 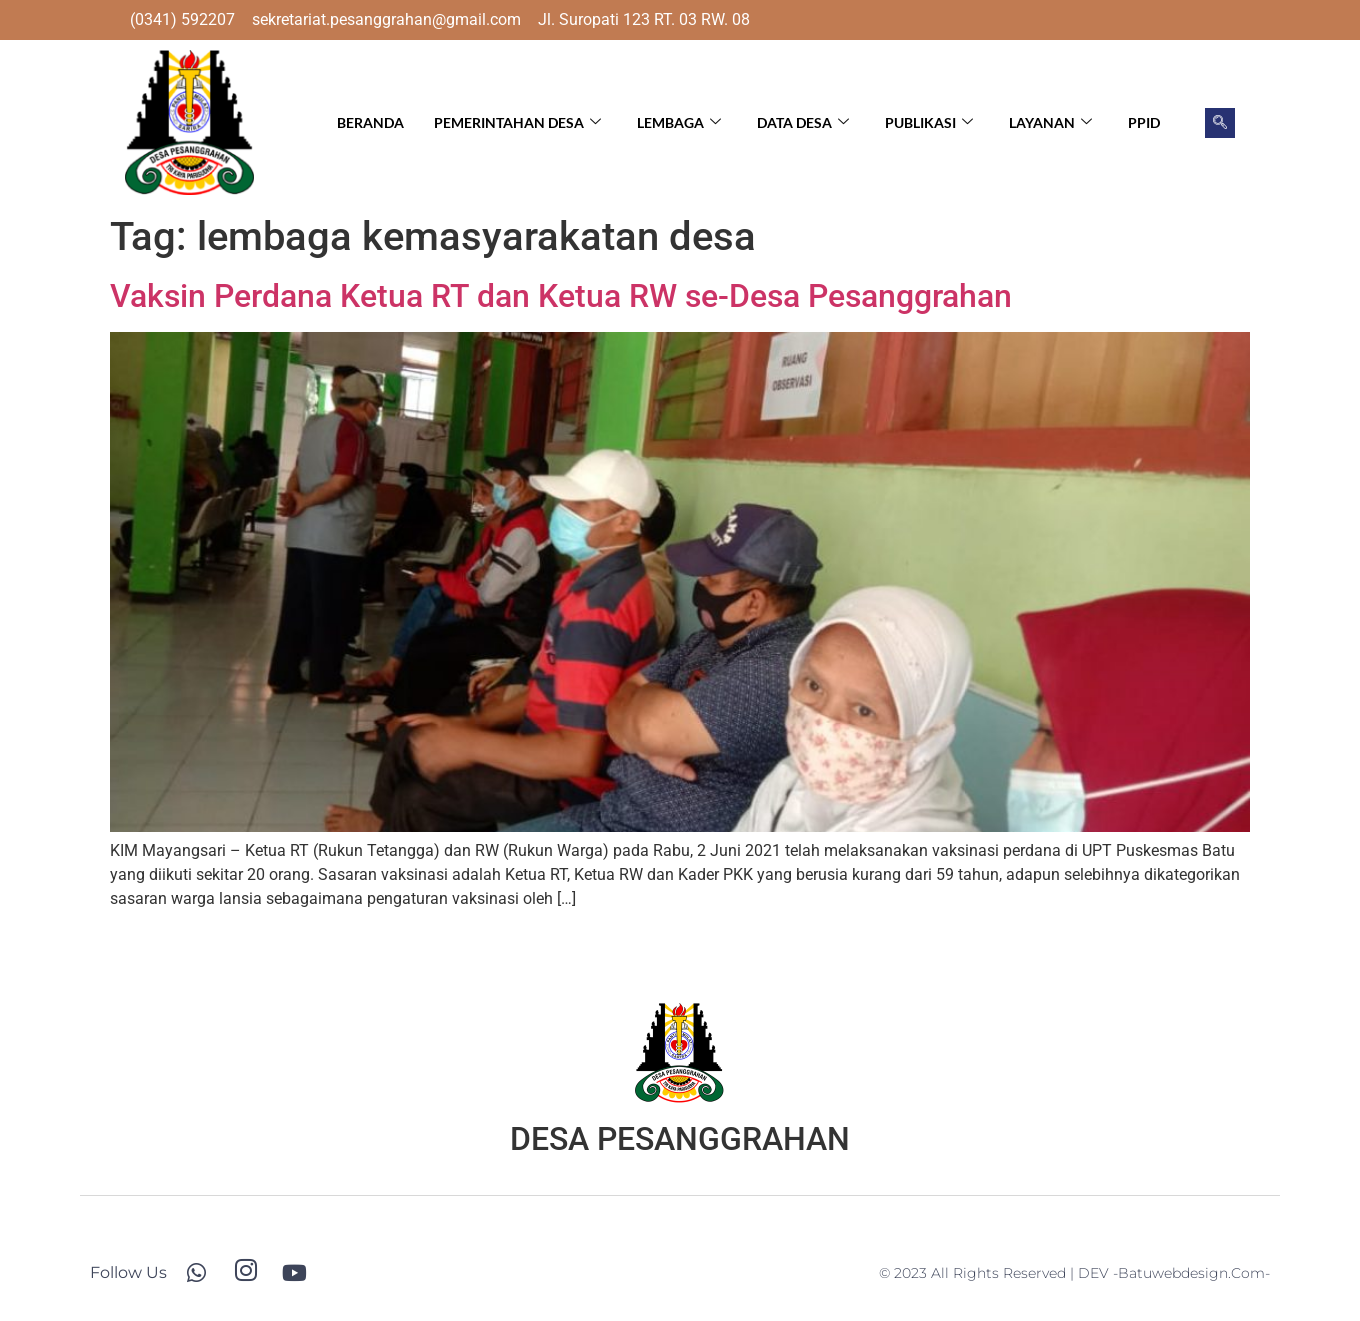 What do you see at coordinates (680, 1139) in the screenshot?
I see `DESA PESANGGRAHAN` at bounding box center [680, 1139].